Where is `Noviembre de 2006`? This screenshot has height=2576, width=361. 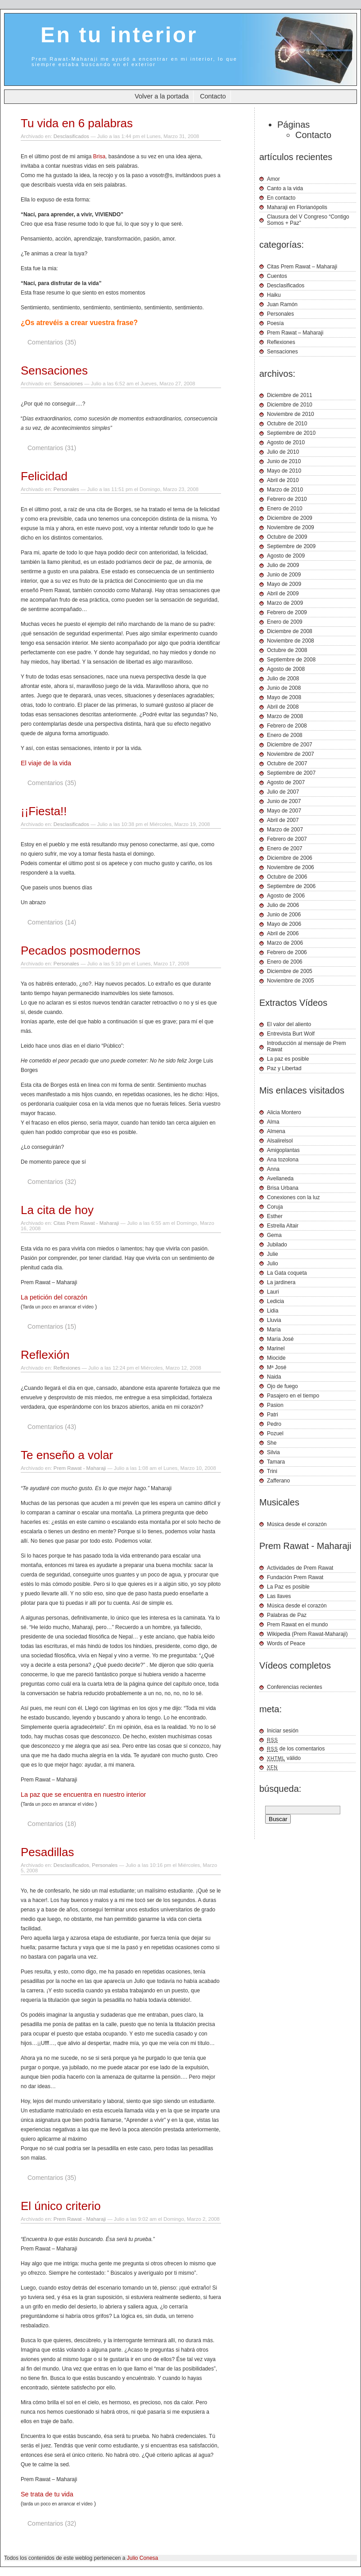 Noviembre de 2006 is located at coordinates (290, 867).